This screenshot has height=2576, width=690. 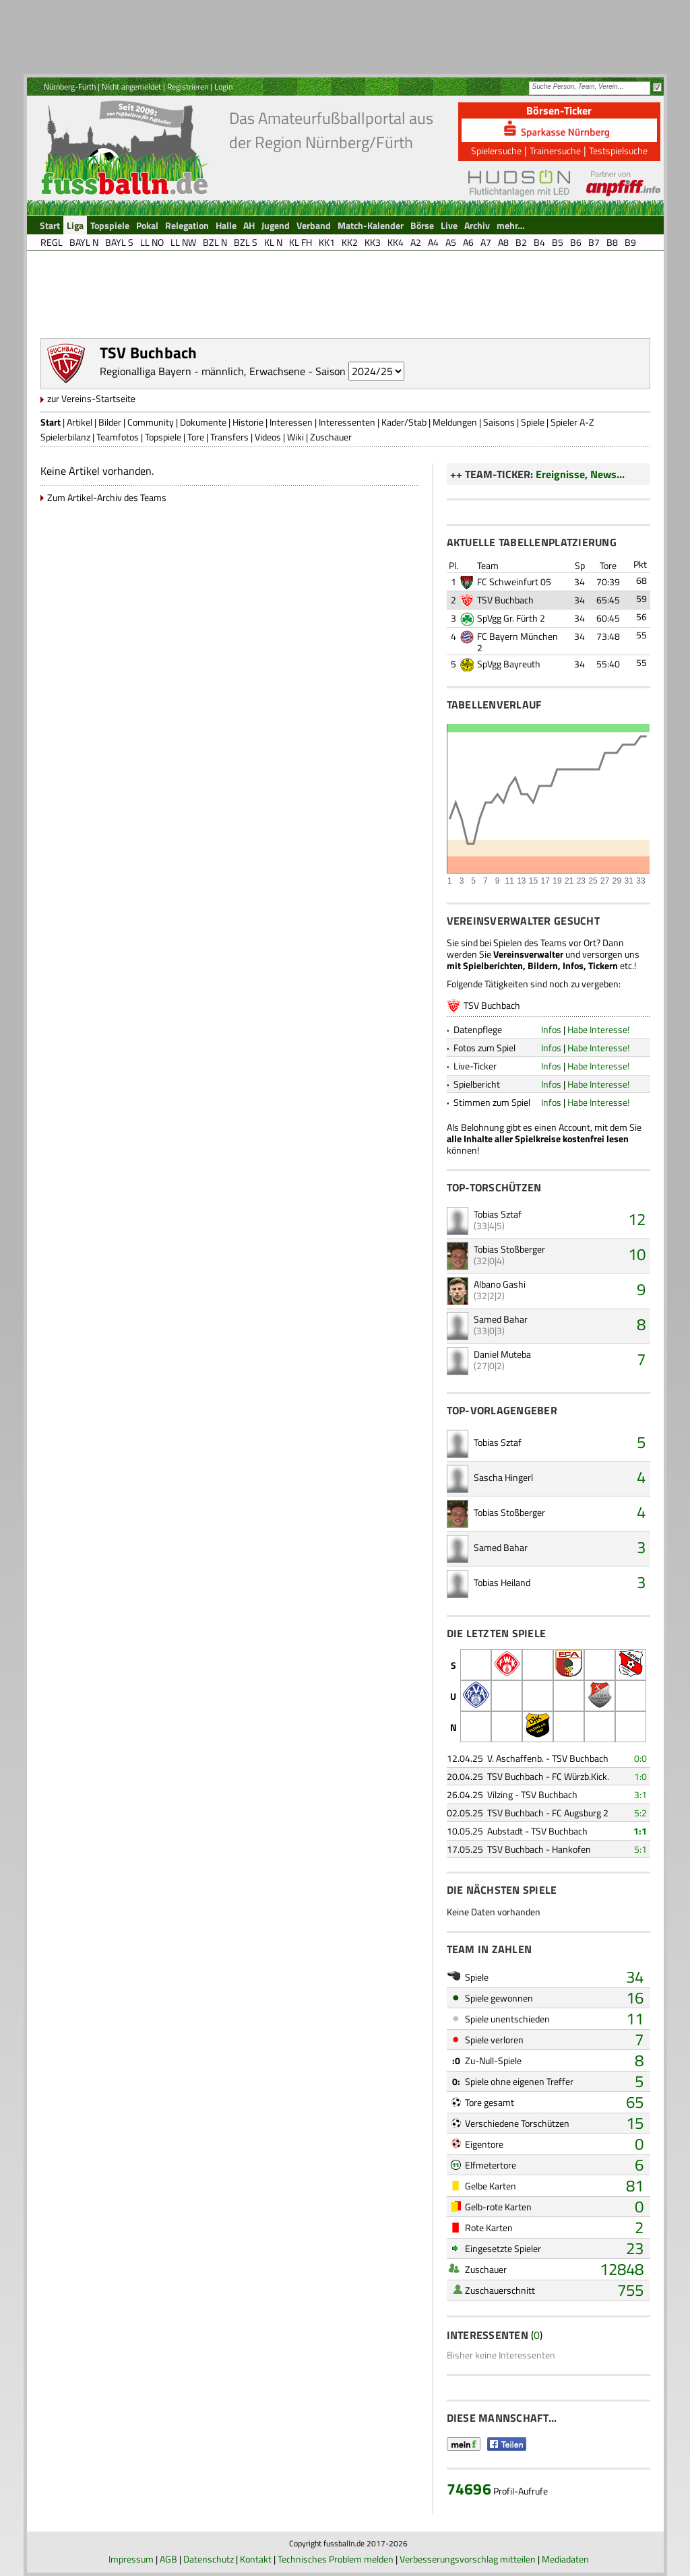 I want to click on Regionalliga Bayern - männlich, Erwachsene, so click(x=202, y=371).